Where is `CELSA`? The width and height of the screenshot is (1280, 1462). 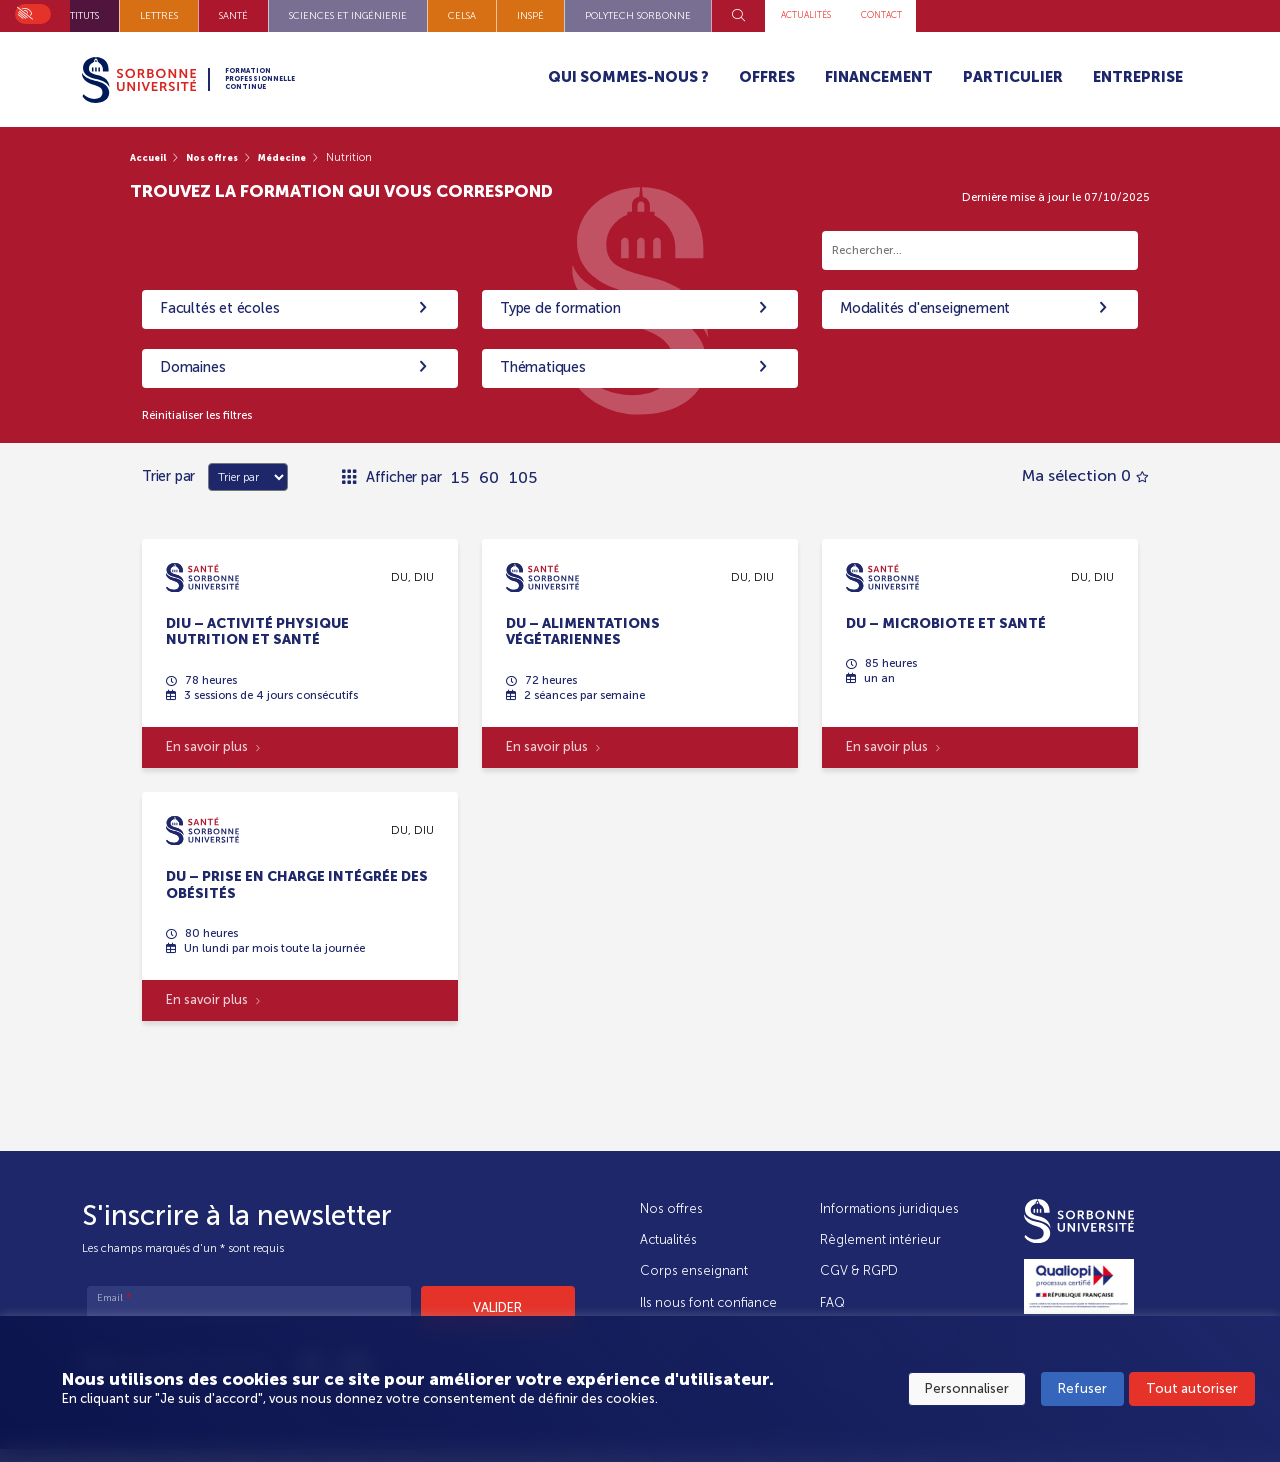 CELSA is located at coordinates (714, 15).